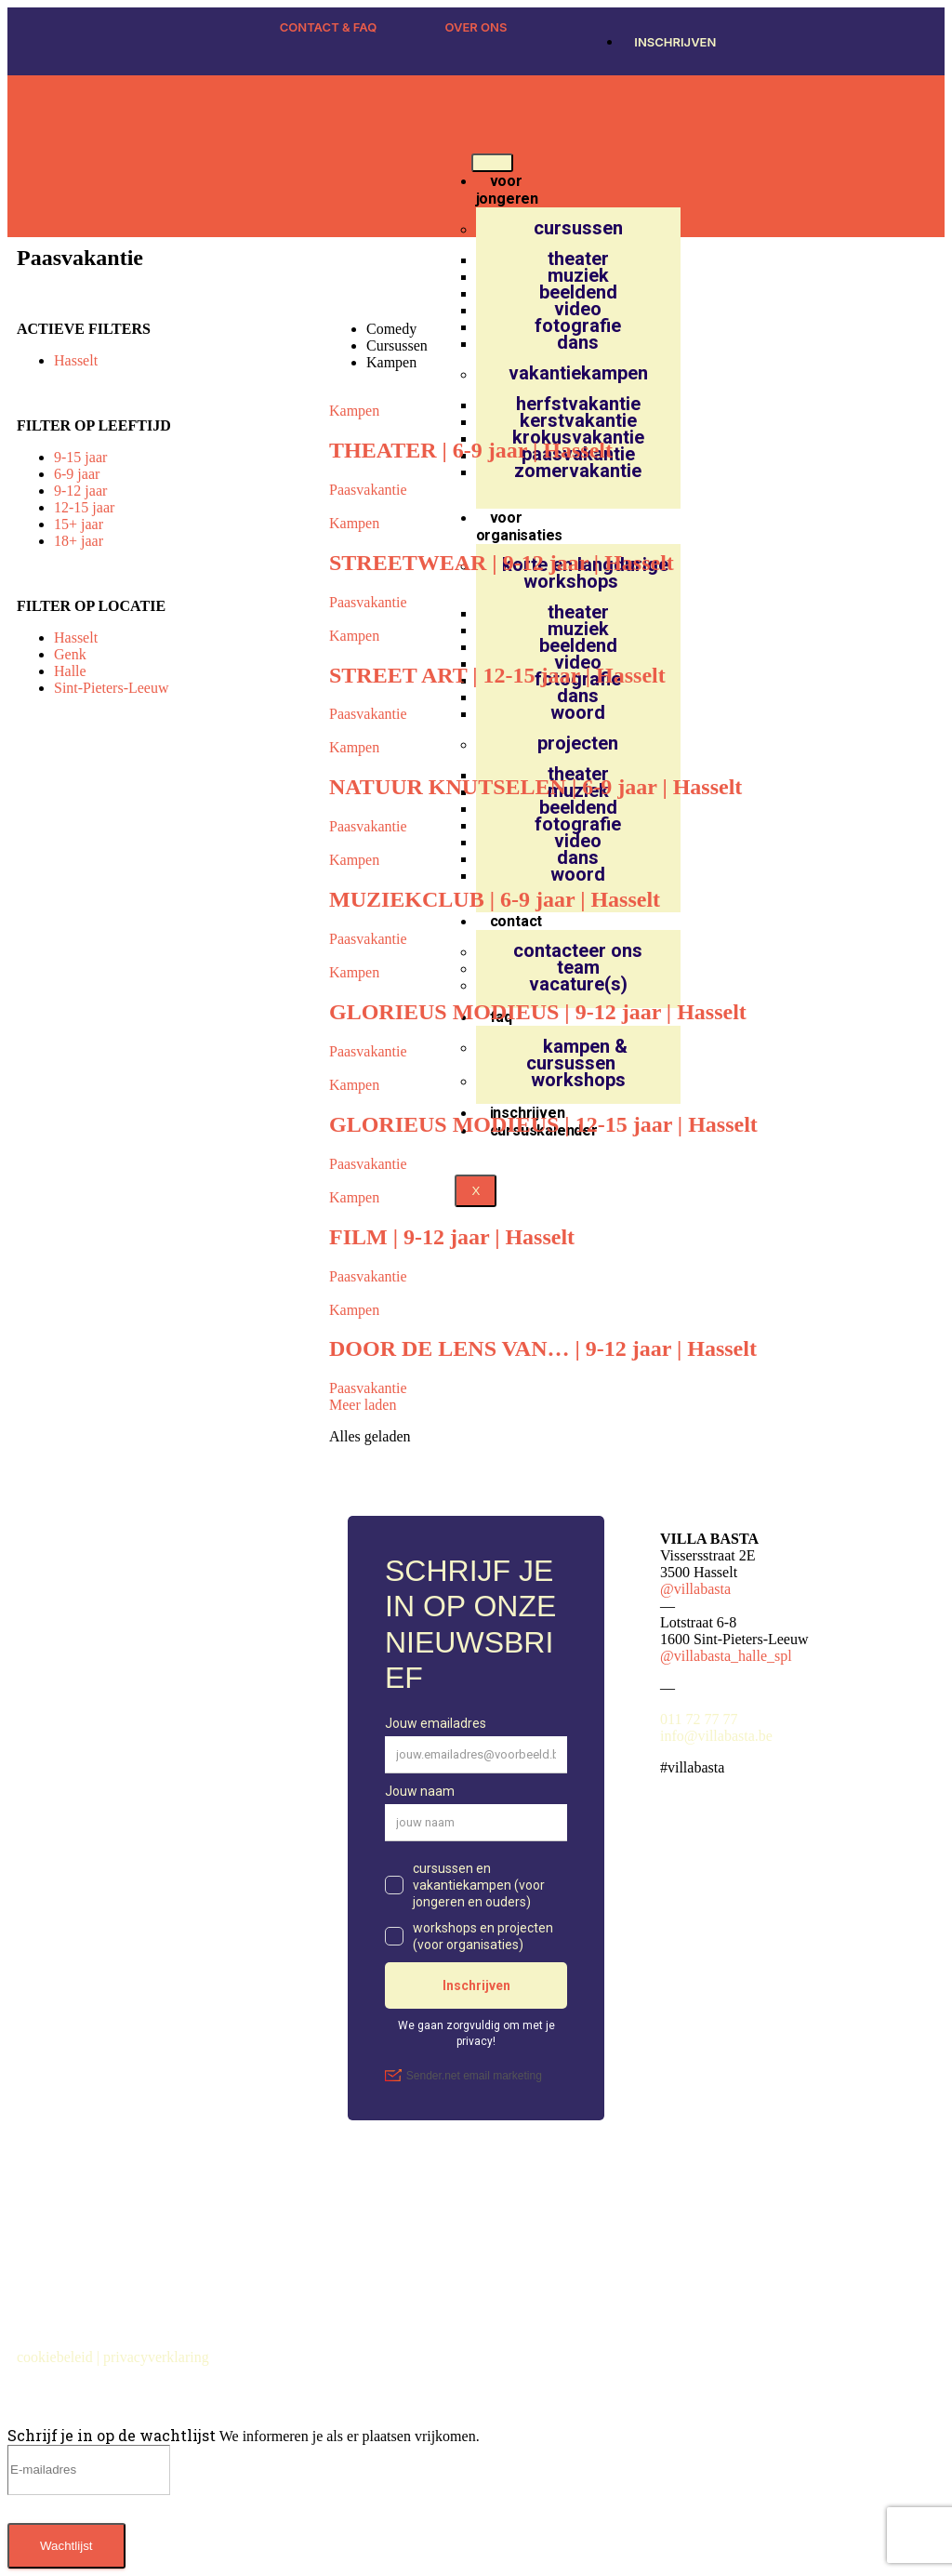 This screenshot has width=952, height=2576. Describe the element at coordinates (497, 675) in the screenshot. I see `STREET ART | 12-15 jaar | Hasselt` at that location.